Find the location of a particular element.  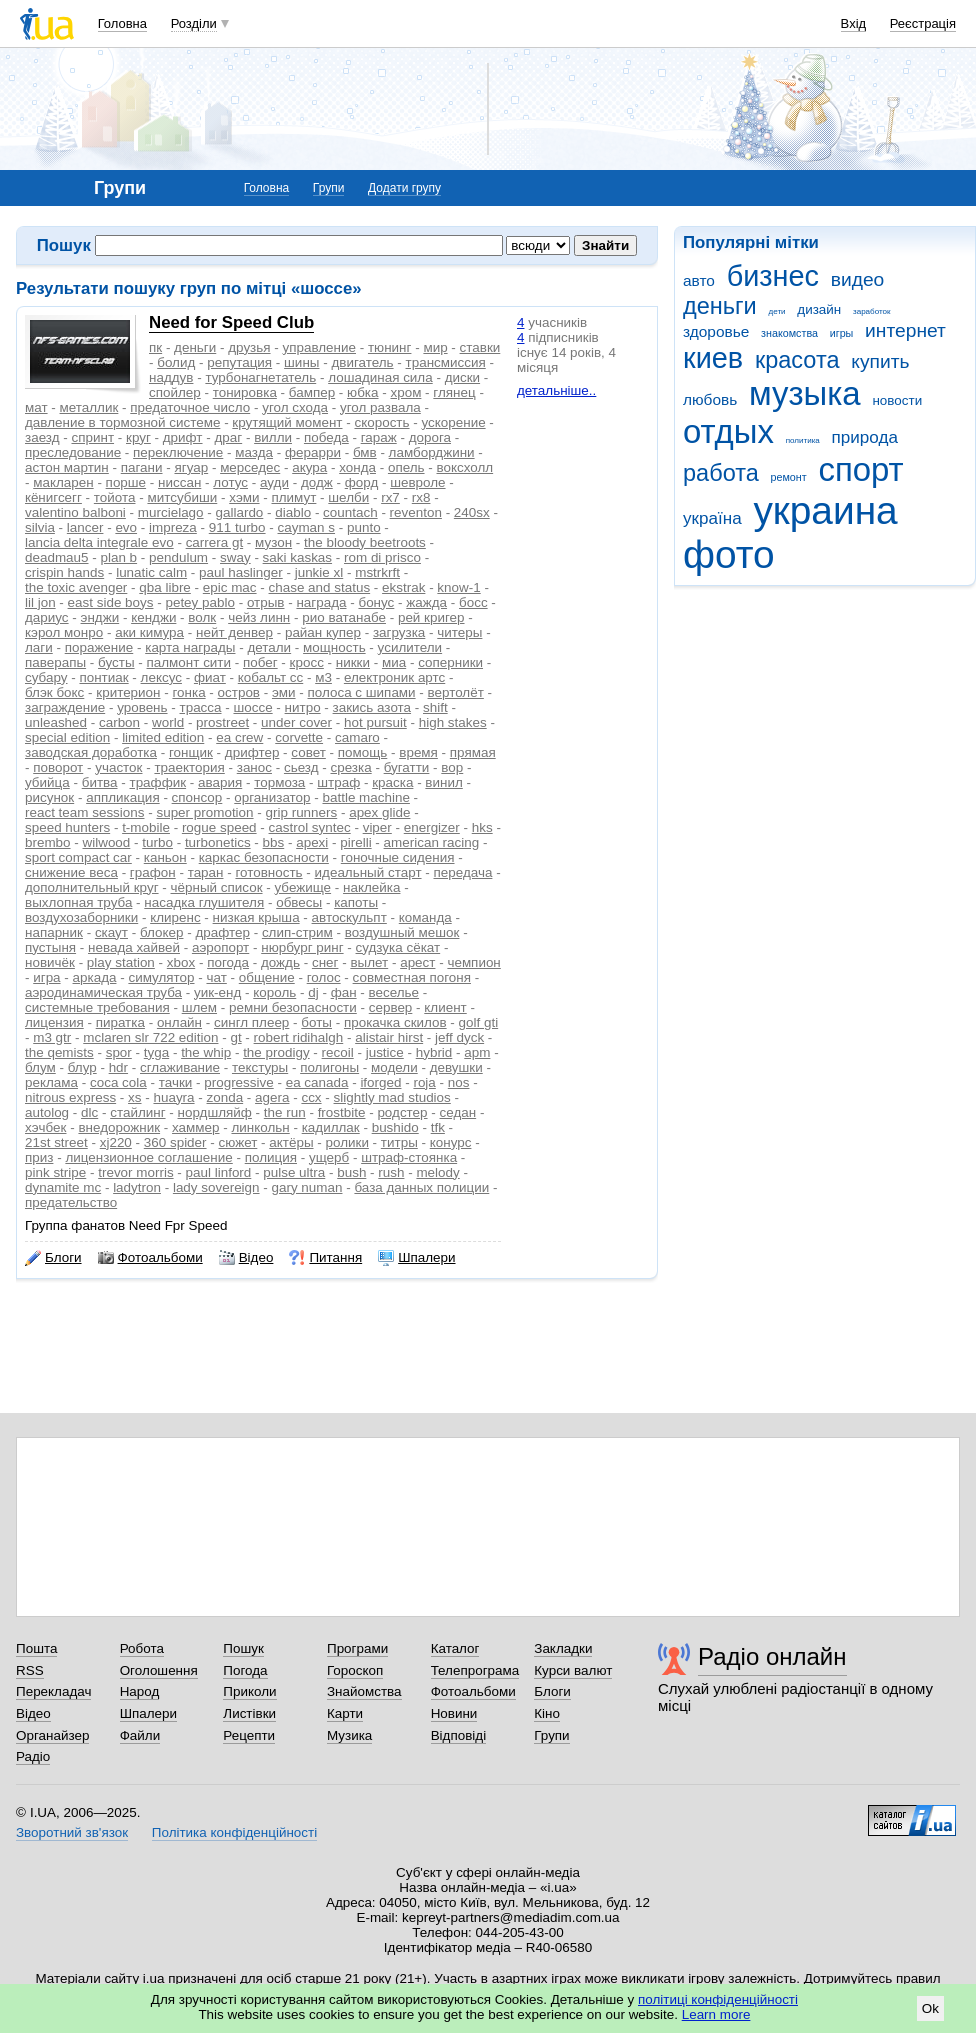

штраф-стоянка is located at coordinates (409, 1157).